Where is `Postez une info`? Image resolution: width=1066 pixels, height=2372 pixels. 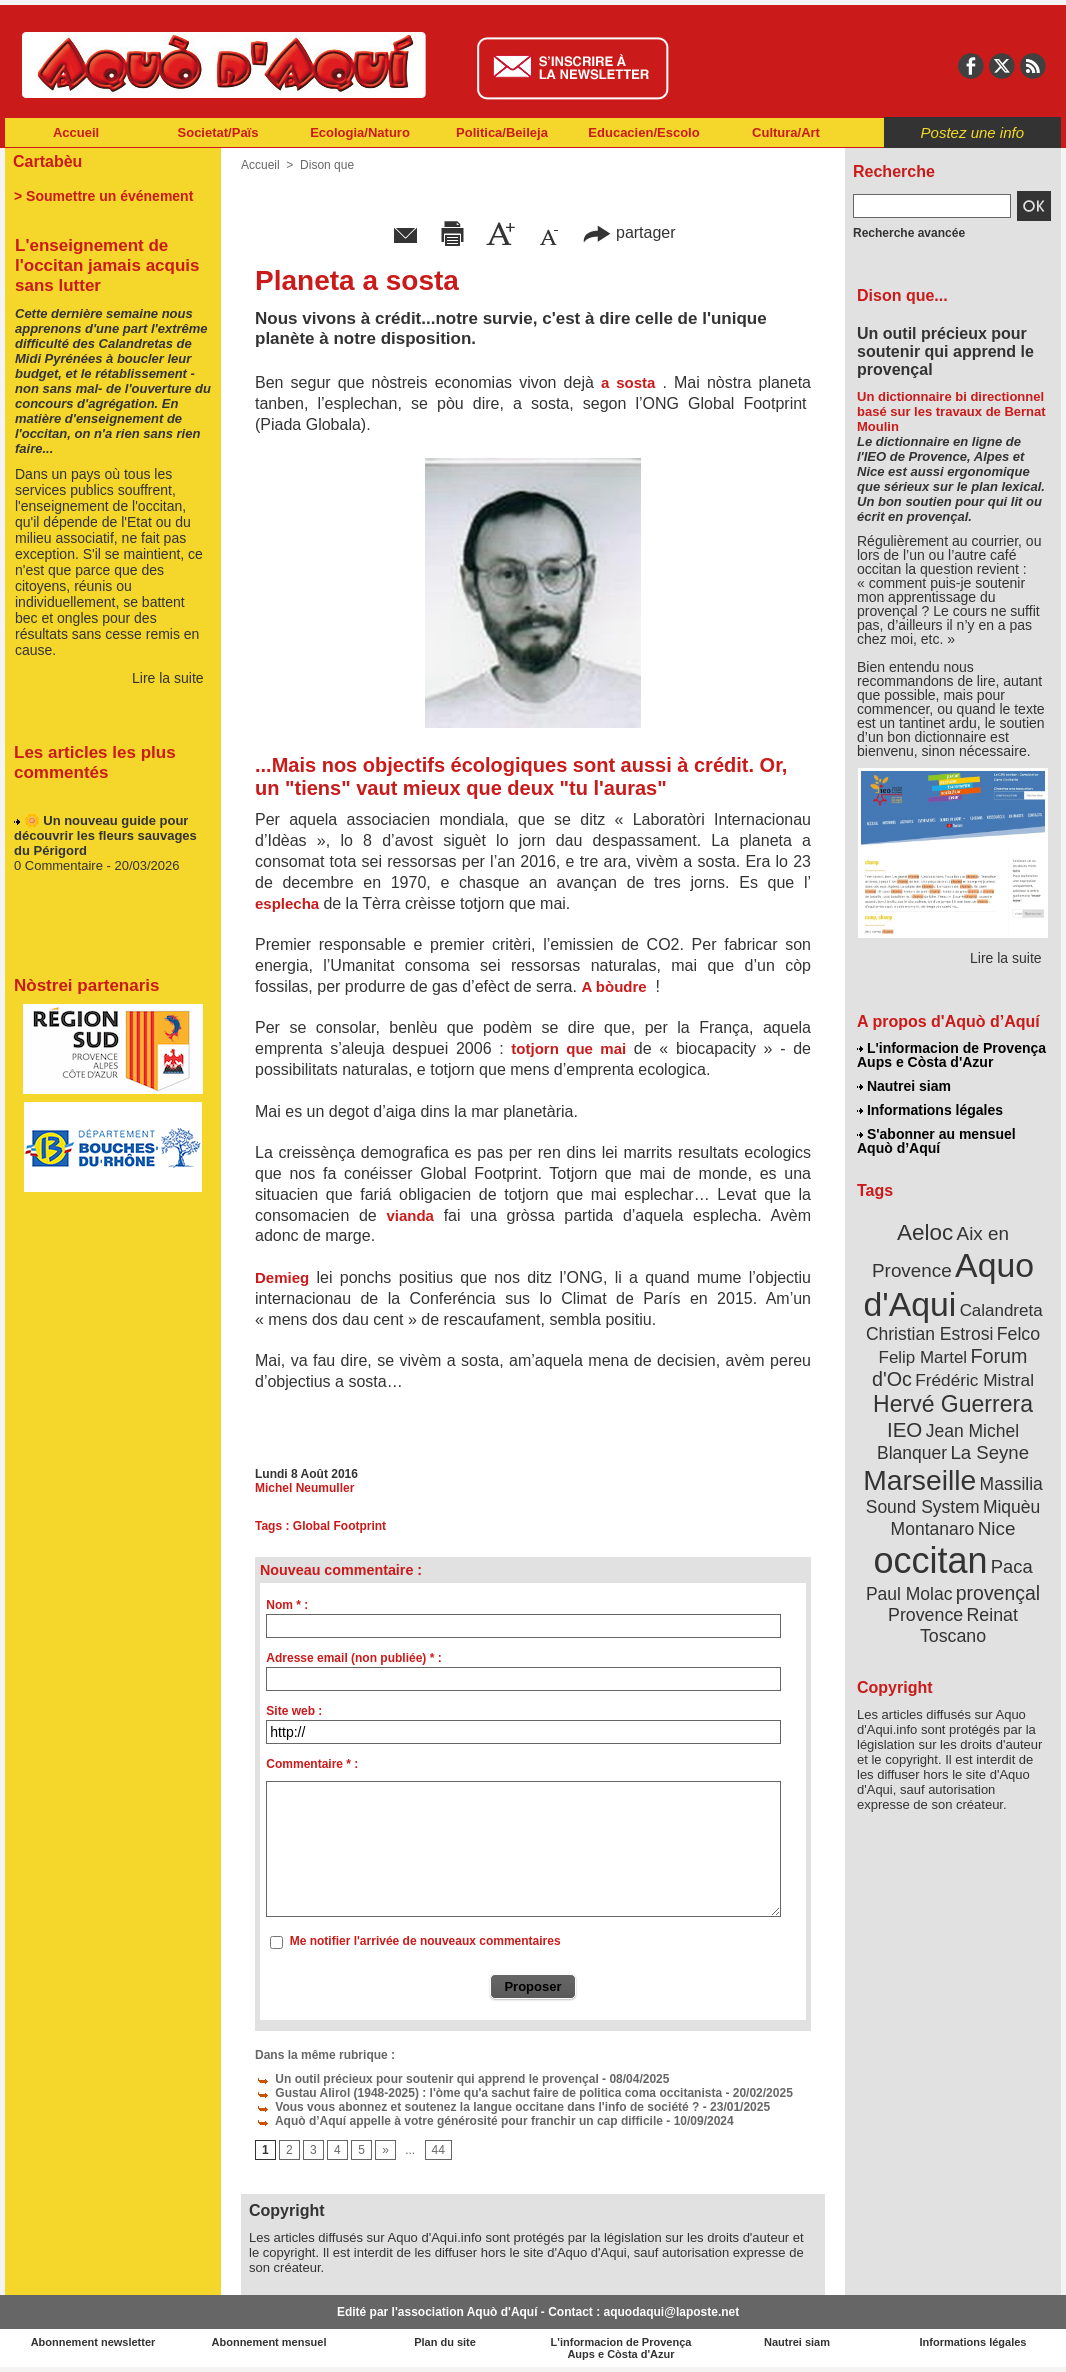 Postez une info is located at coordinates (972, 132).